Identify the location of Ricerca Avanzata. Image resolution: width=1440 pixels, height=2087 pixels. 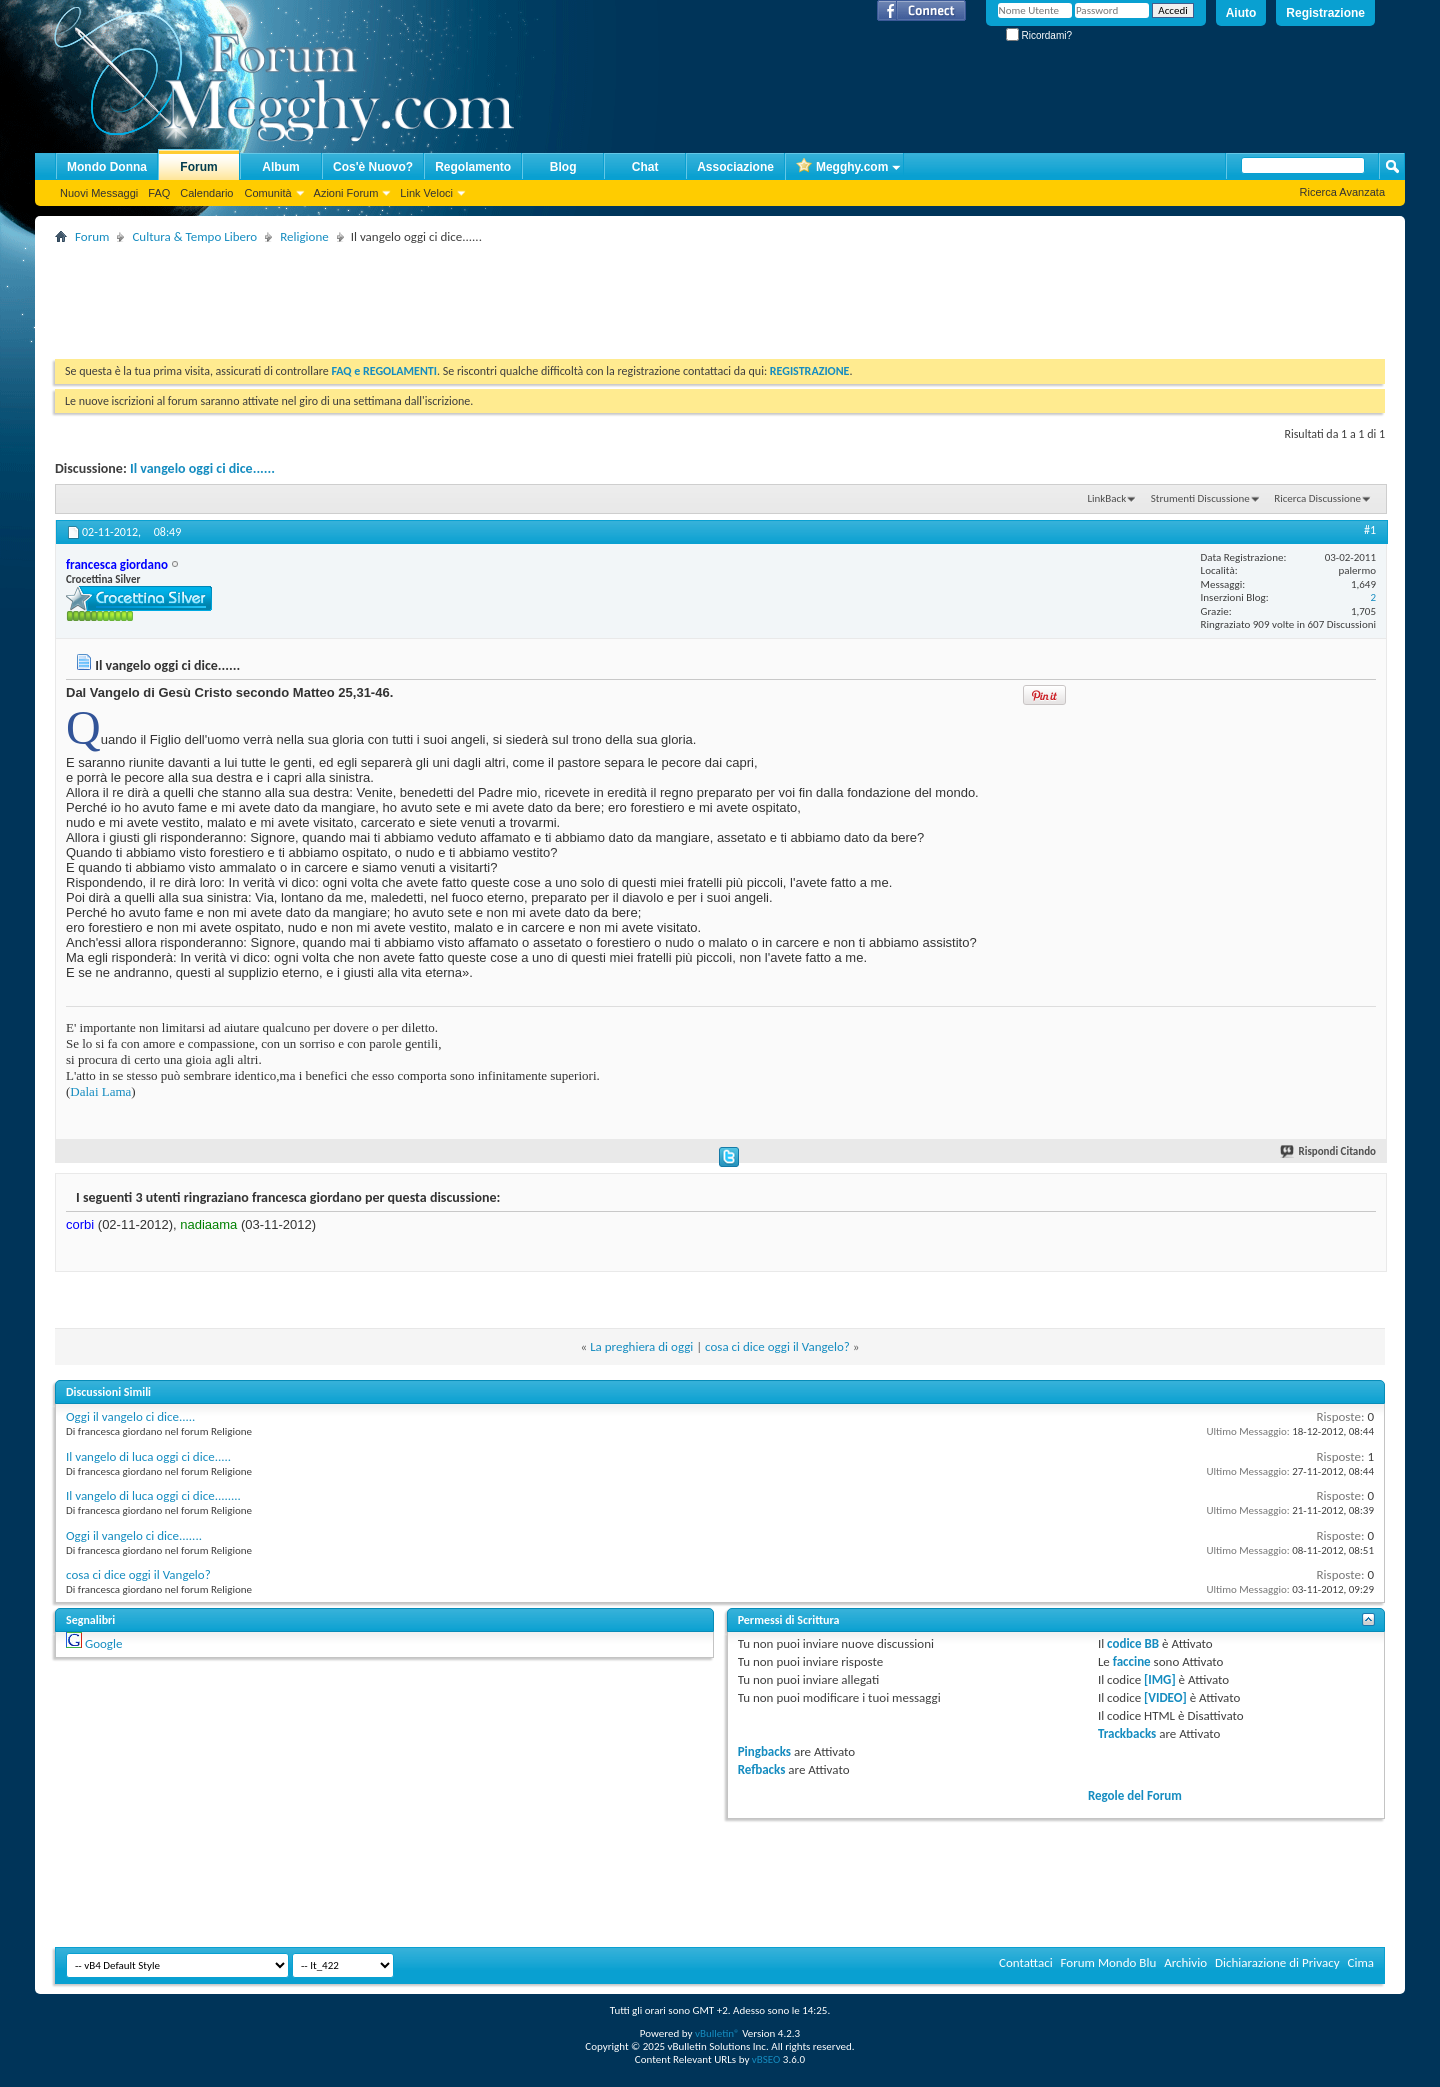
(1342, 192).